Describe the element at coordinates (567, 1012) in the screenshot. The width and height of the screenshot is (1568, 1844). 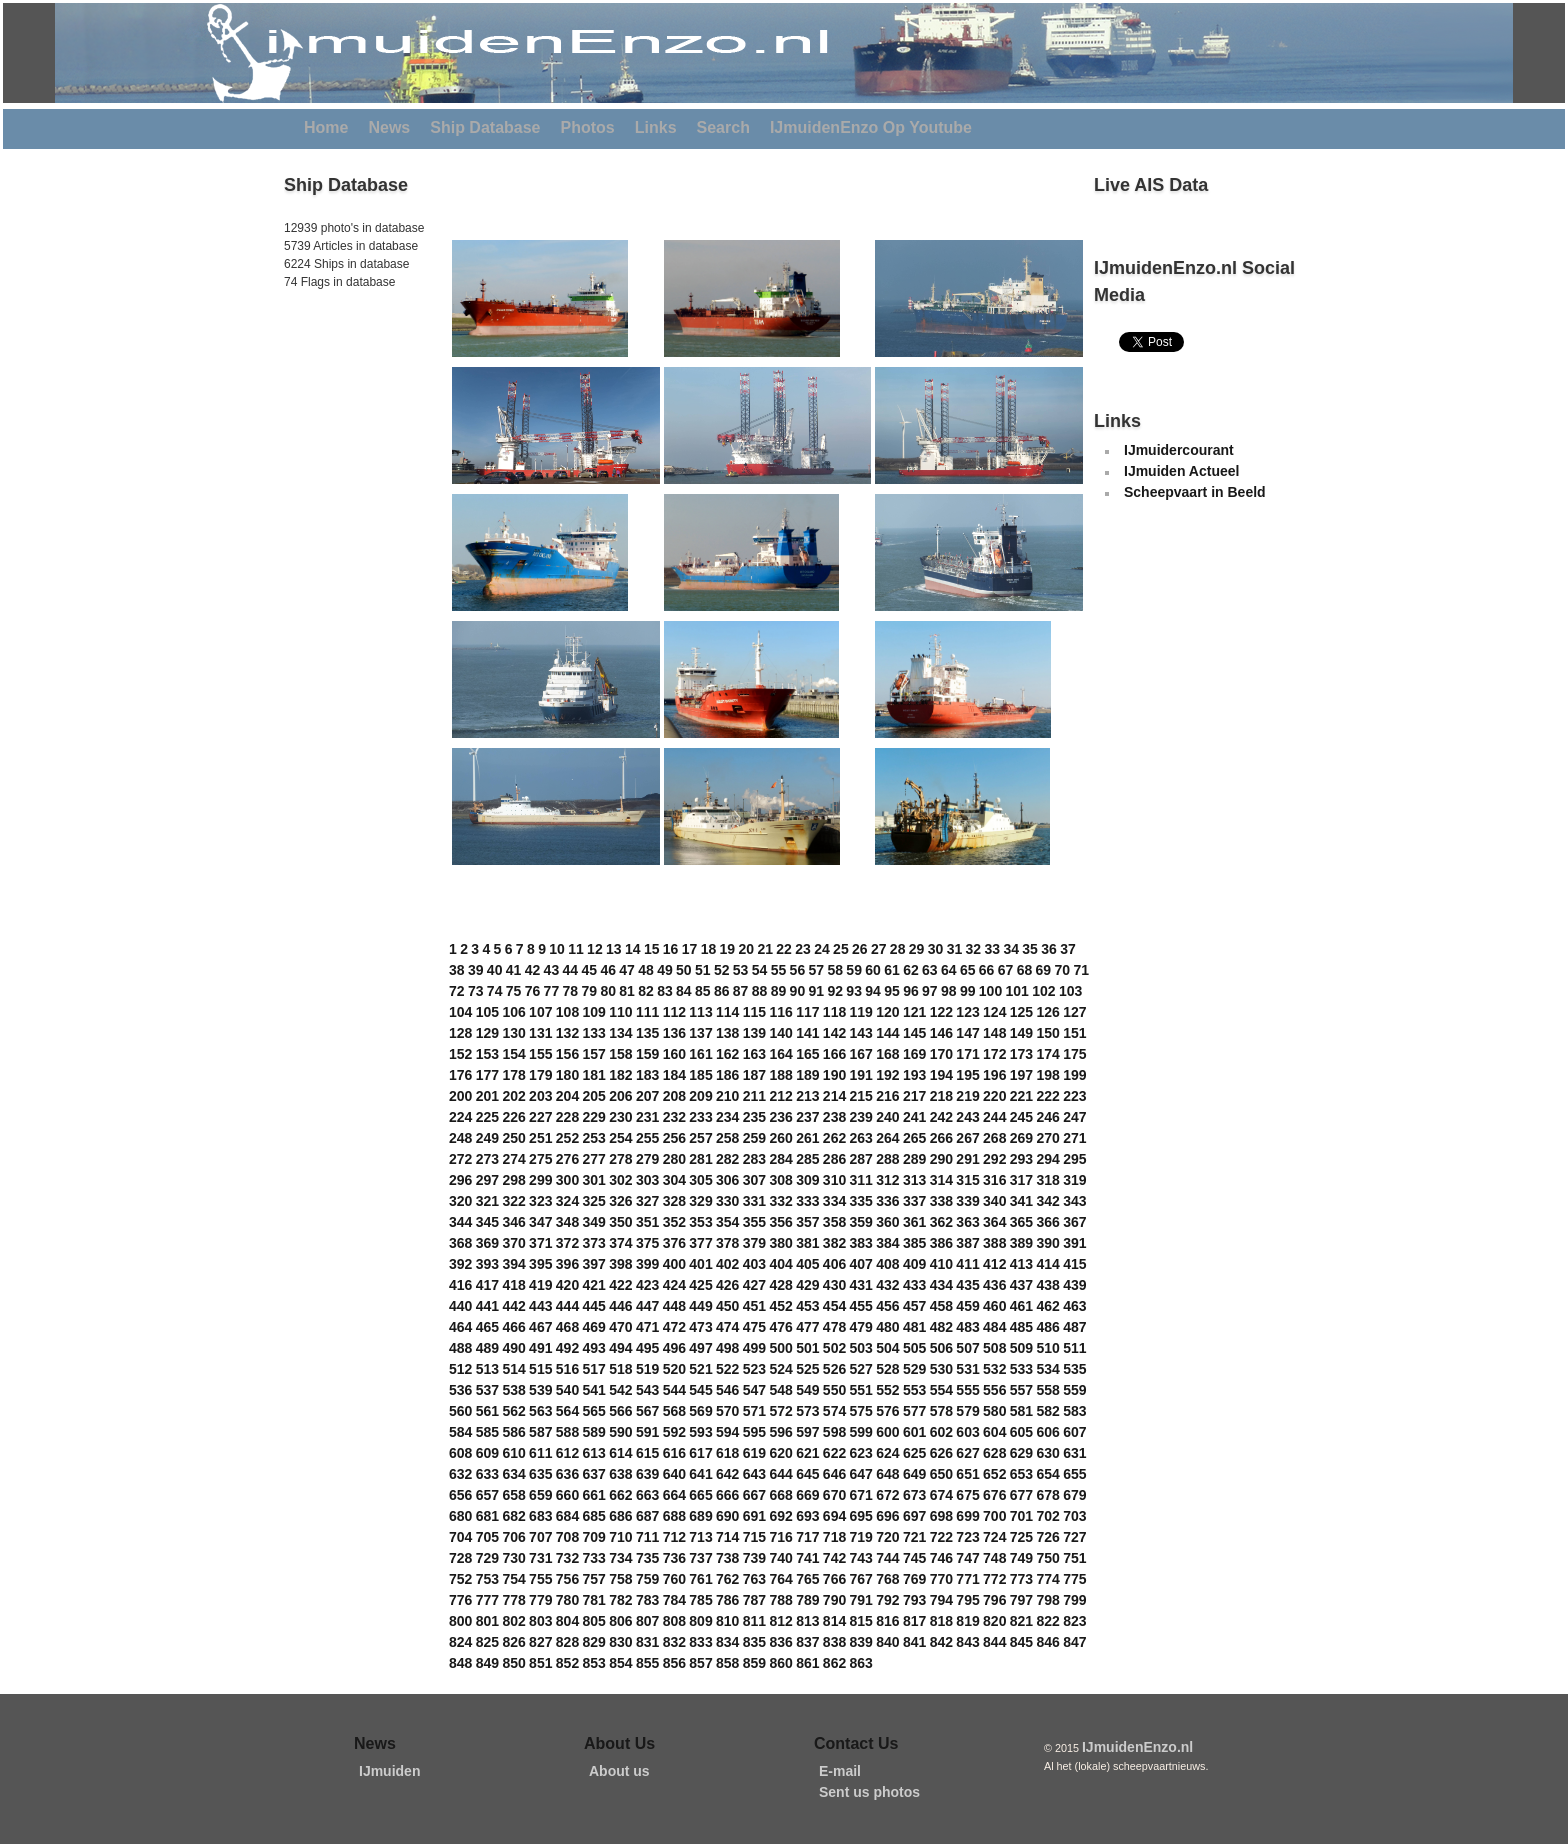
I see `108` at that location.